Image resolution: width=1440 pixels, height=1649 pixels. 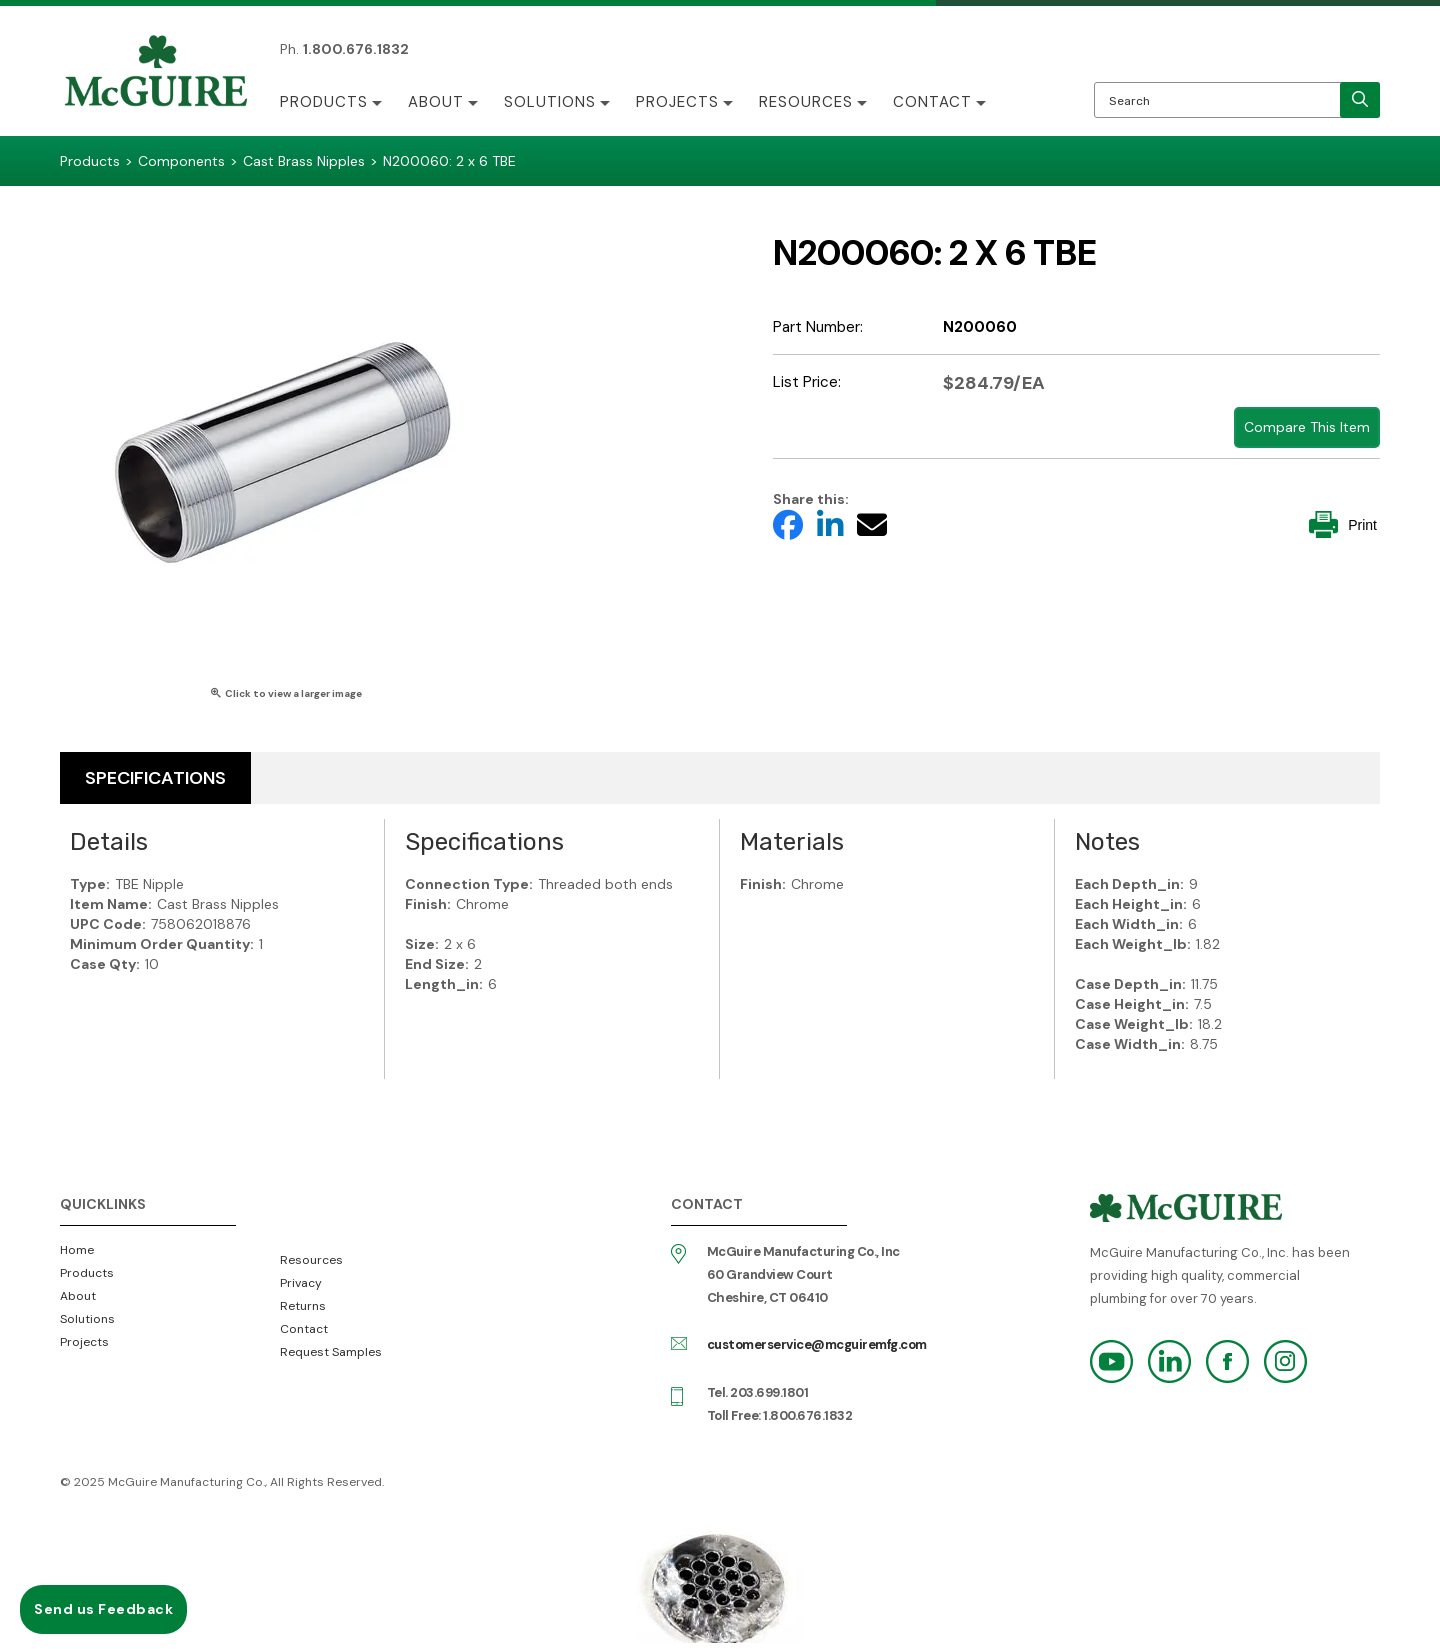 I want to click on Resources, so click(x=806, y=102).